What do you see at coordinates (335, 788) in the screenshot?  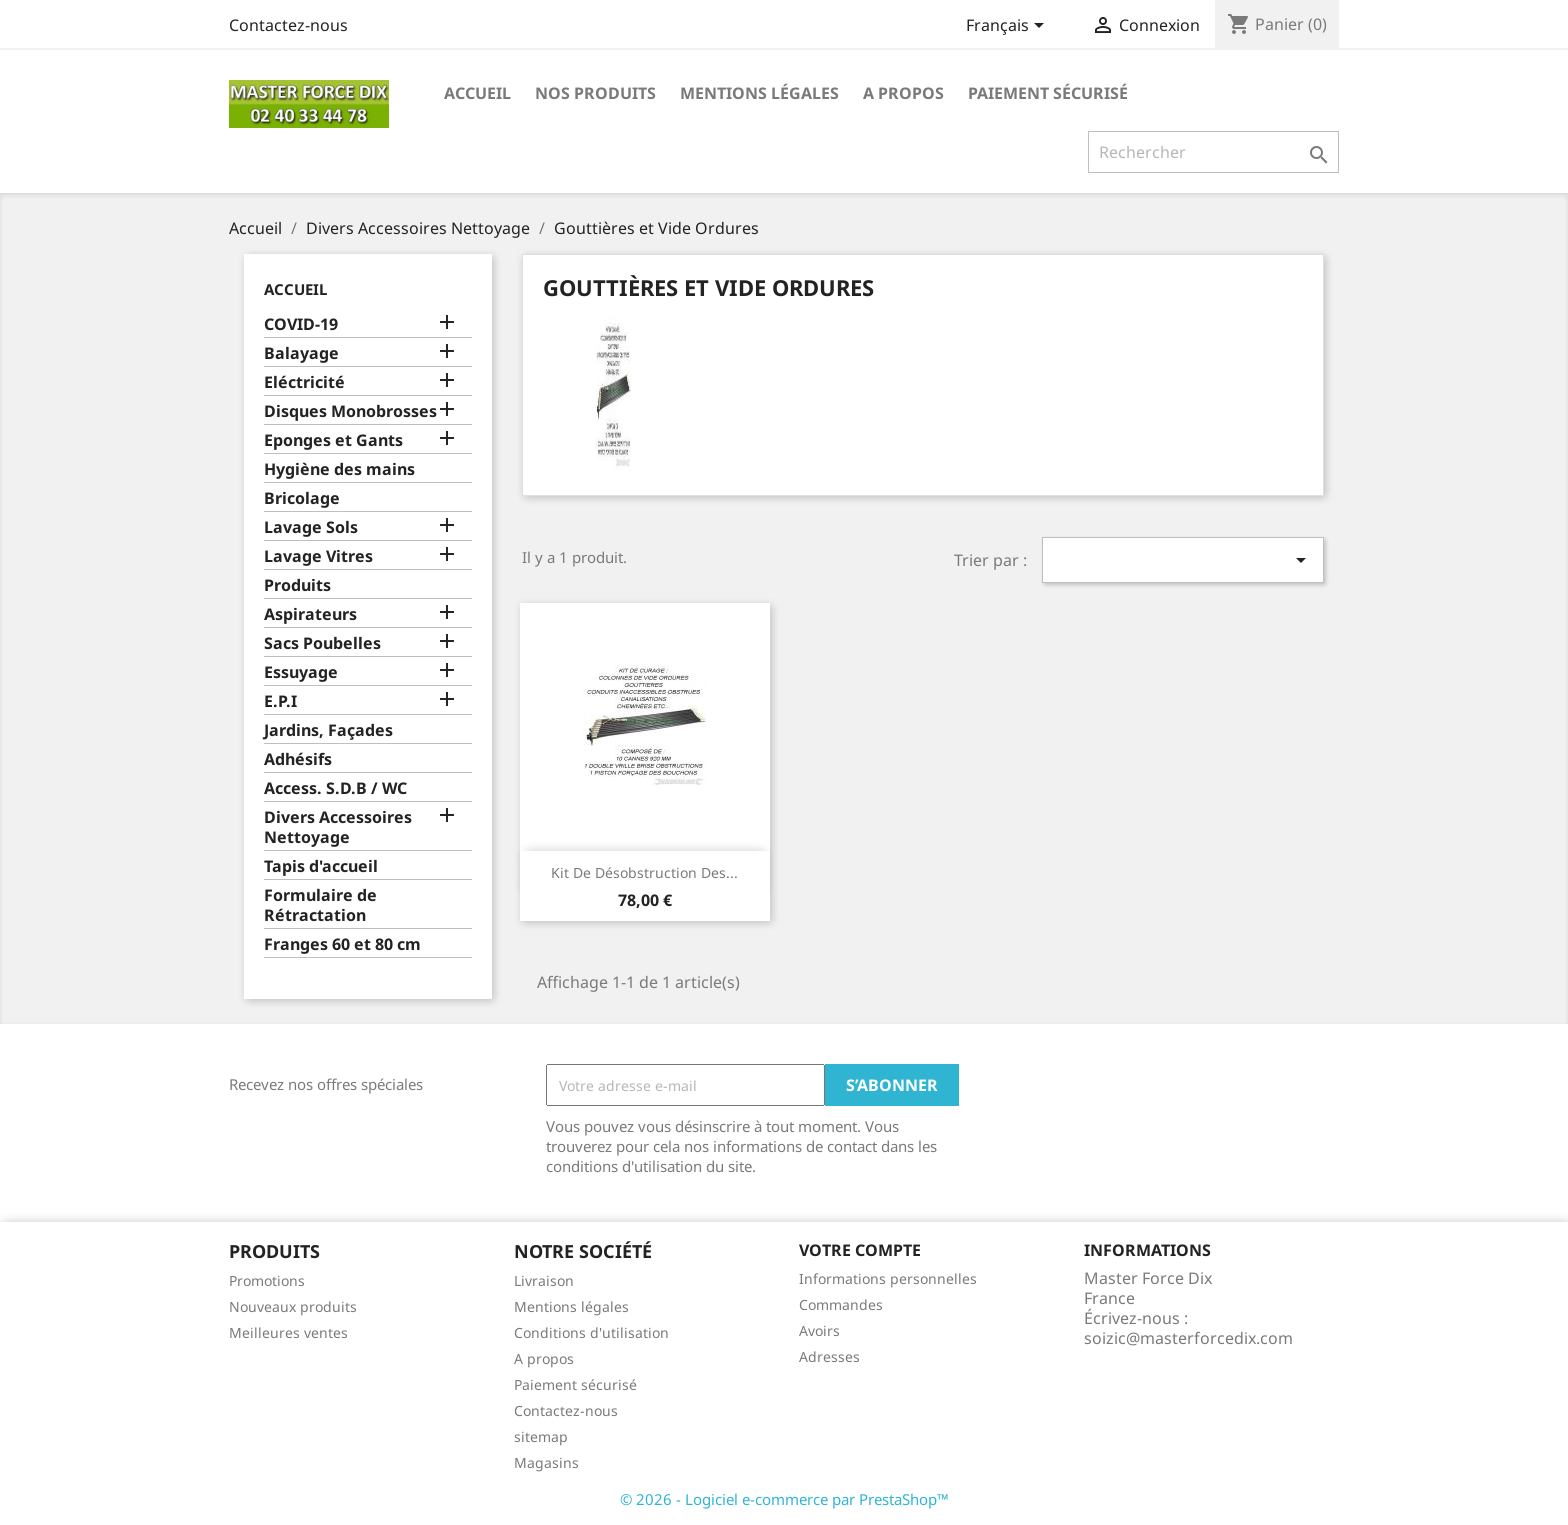 I see `Access. S.D.B / WC` at bounding box center [335, 788].